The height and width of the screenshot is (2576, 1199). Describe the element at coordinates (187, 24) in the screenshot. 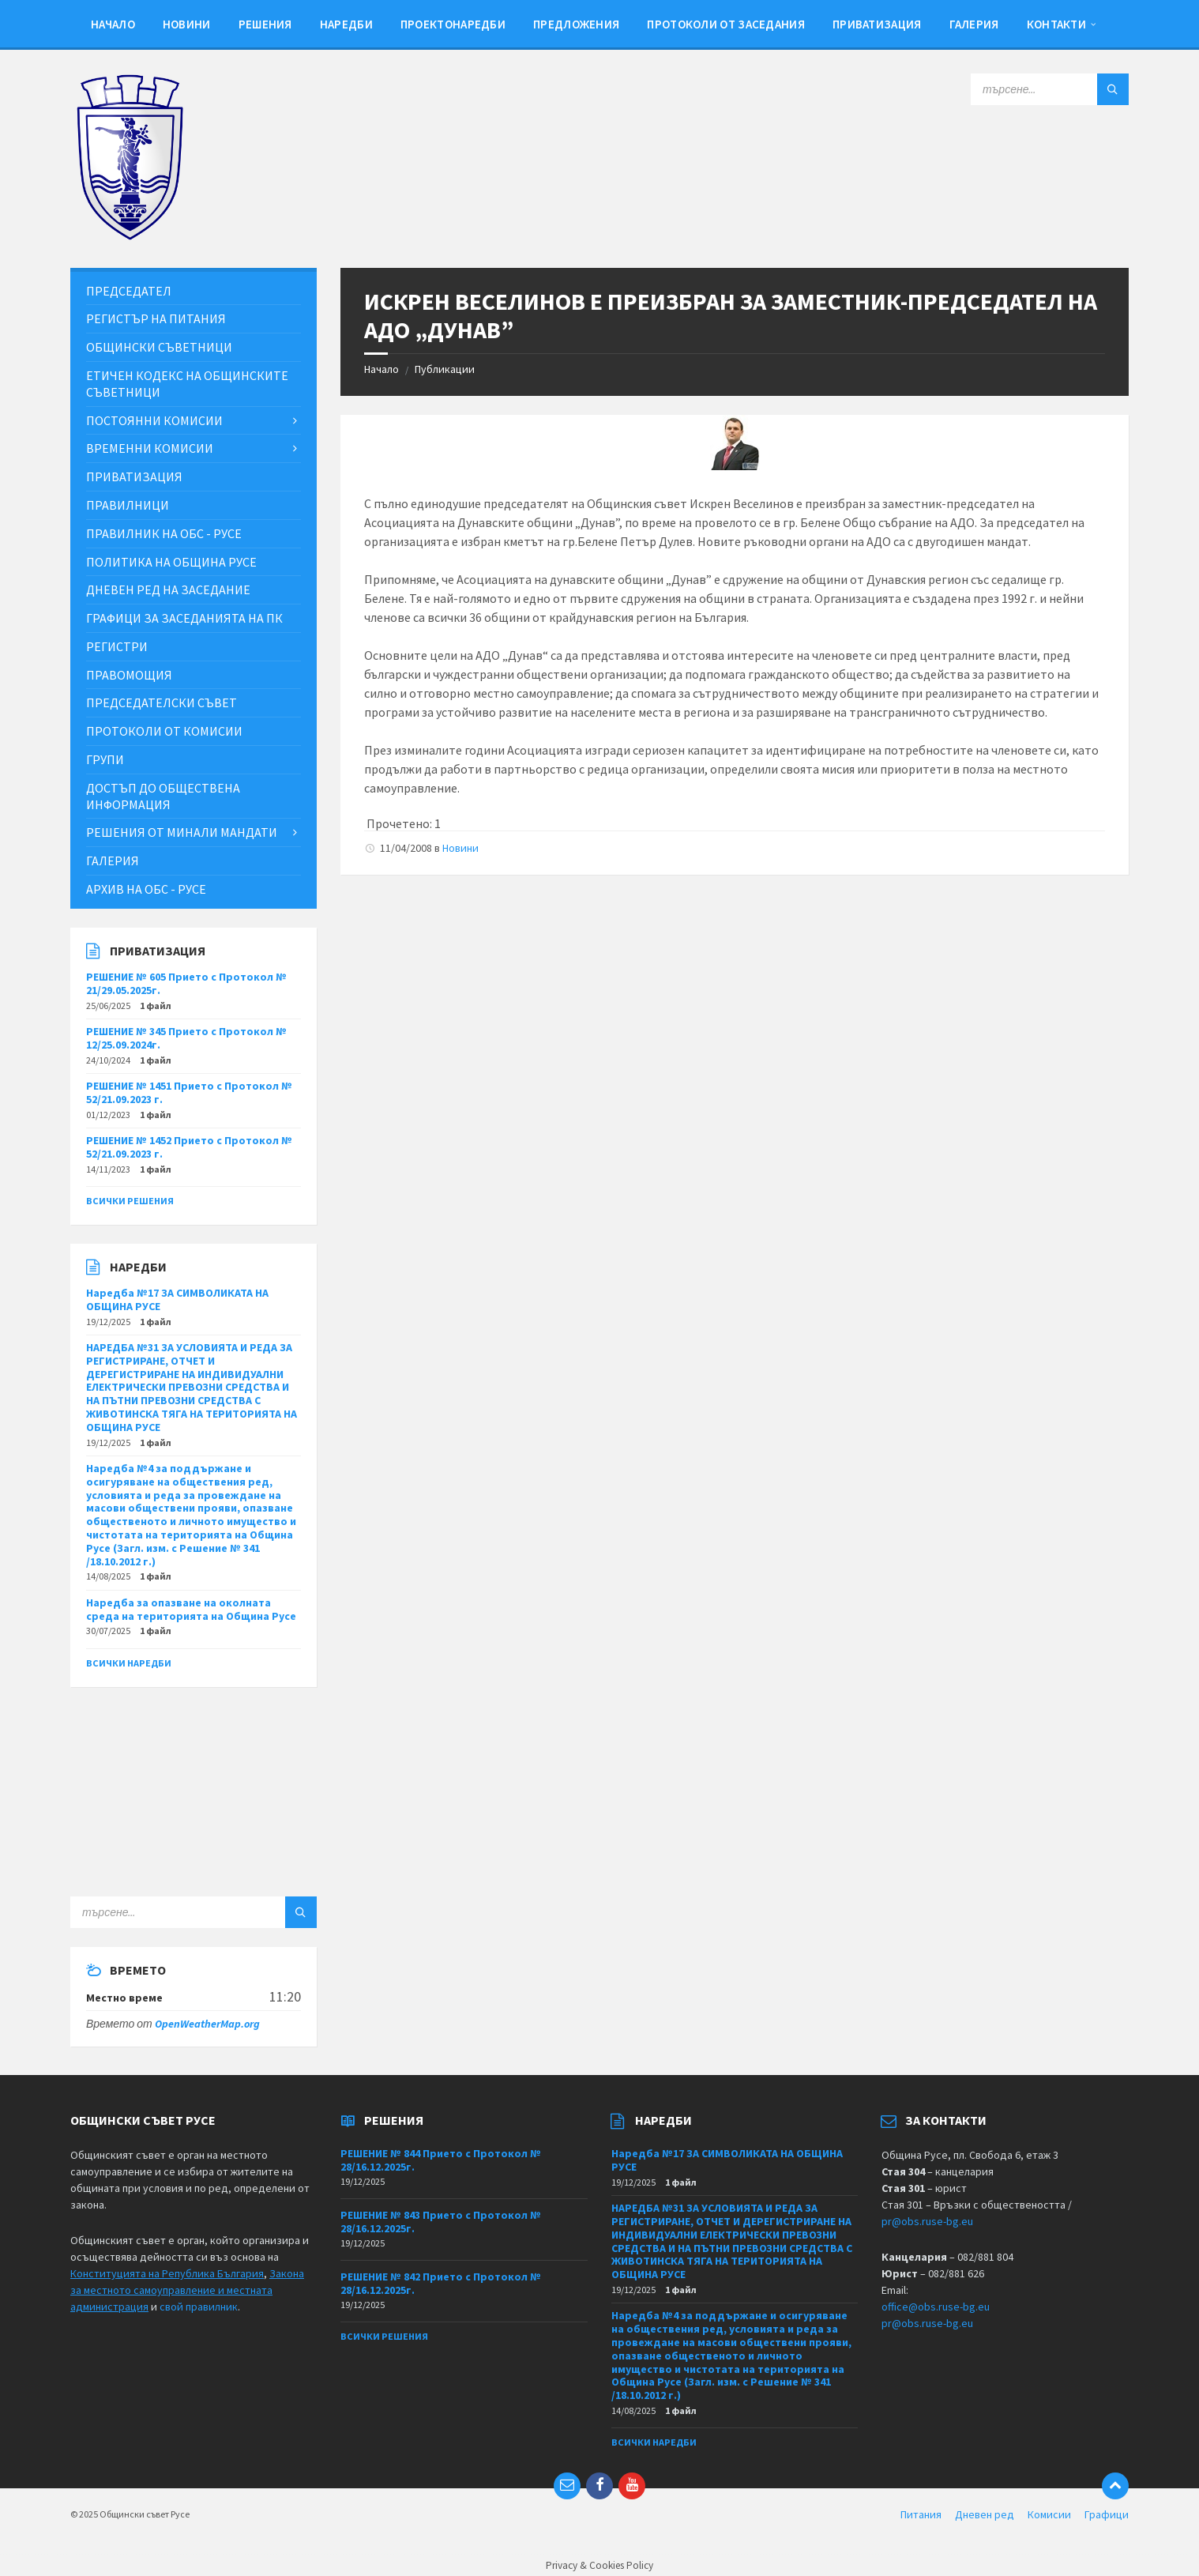

I see `Новини [menuitem]` at that location.